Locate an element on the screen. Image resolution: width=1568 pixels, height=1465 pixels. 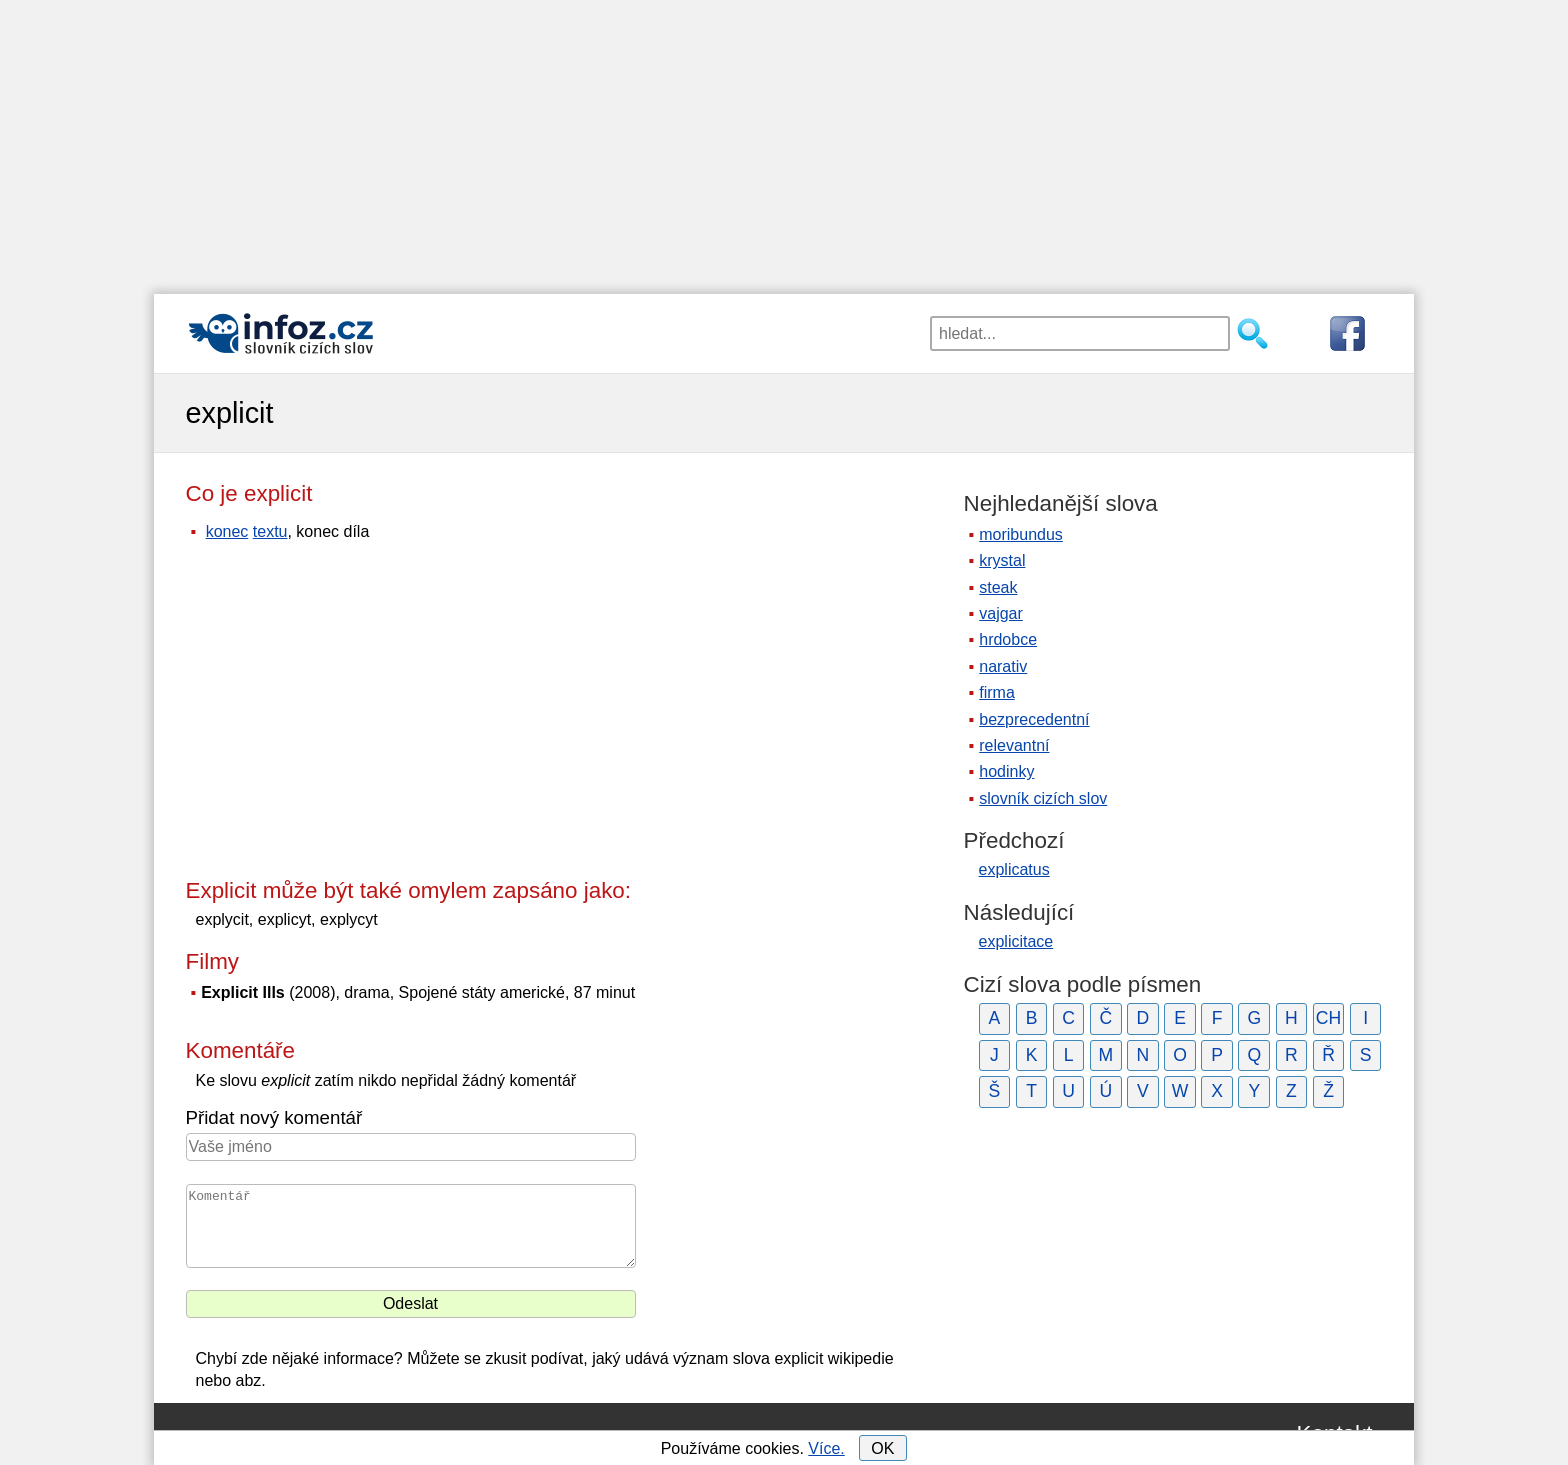
CH is located at coordinates (1328, 1018).